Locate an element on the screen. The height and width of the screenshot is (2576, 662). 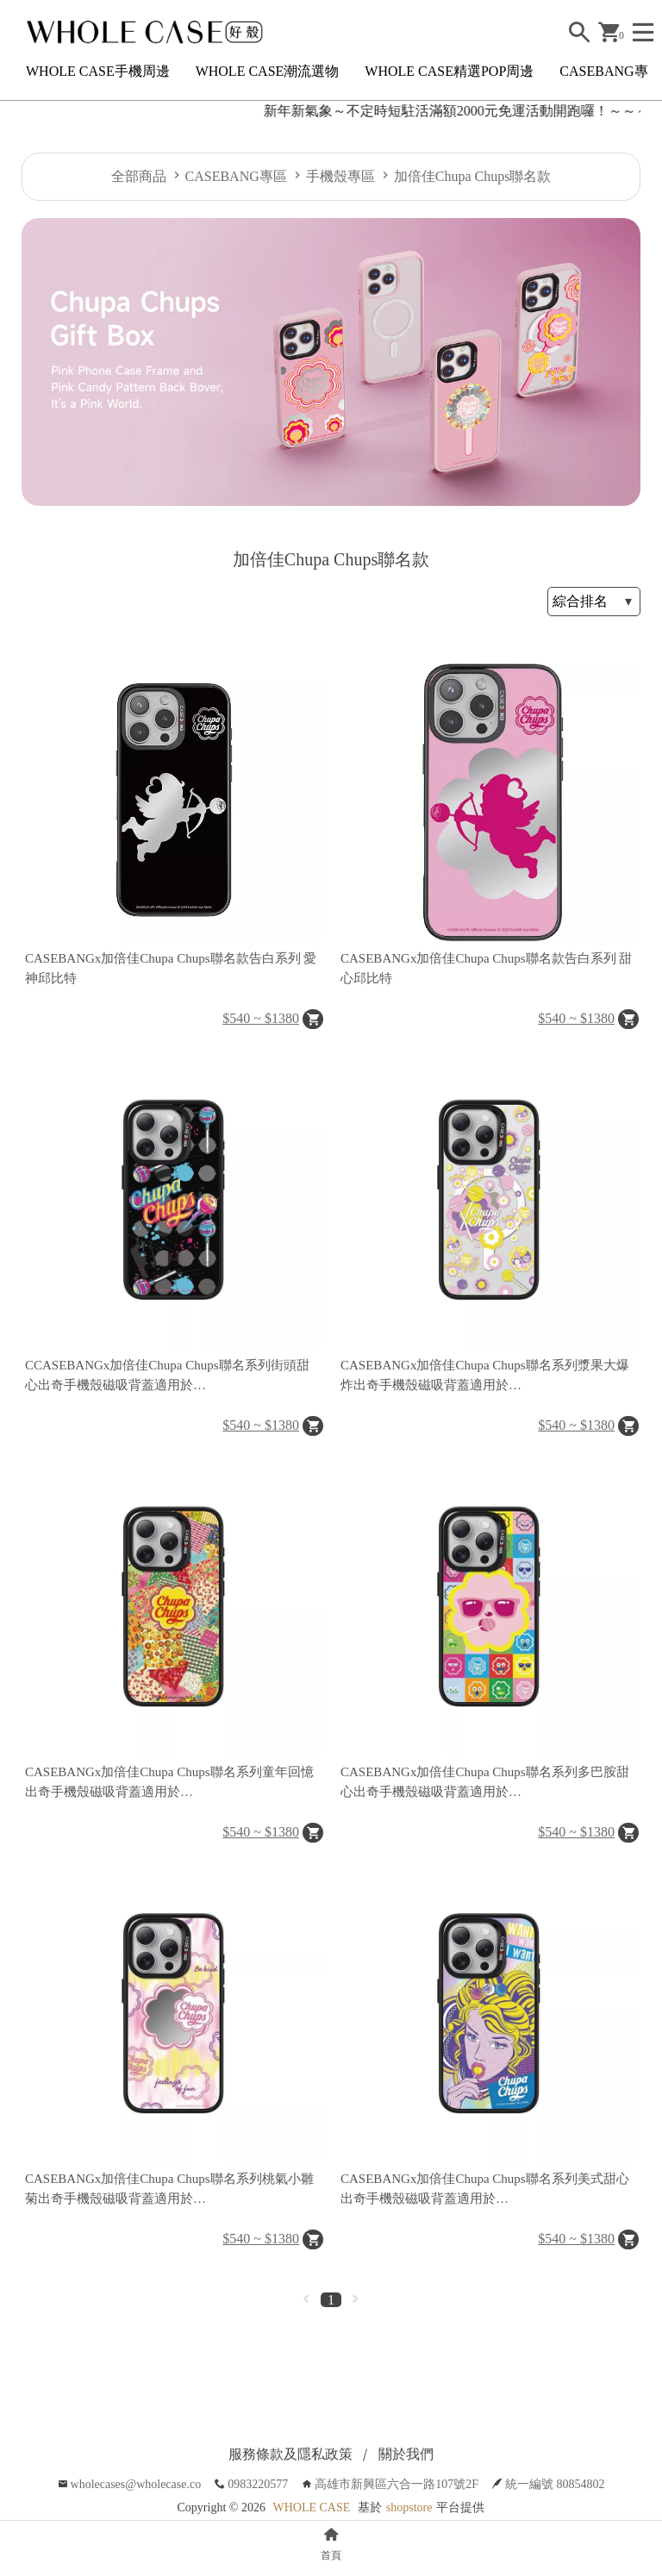
shopstore is located at coordinates (409, 2507).